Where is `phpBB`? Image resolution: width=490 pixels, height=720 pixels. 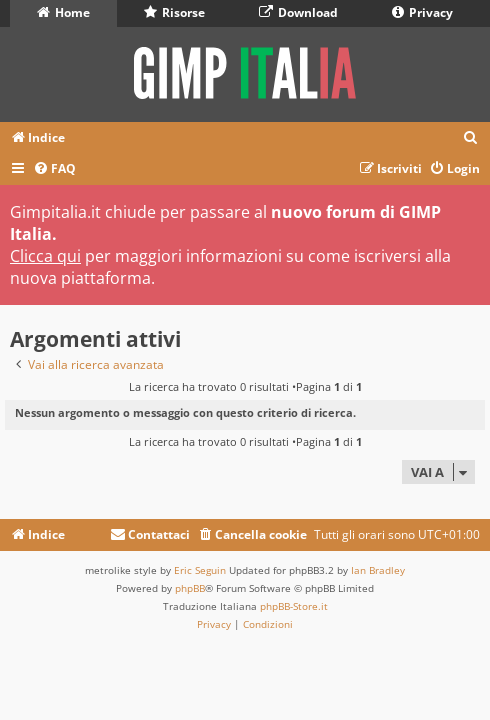 phpBB is located at coordinates (190, 588).